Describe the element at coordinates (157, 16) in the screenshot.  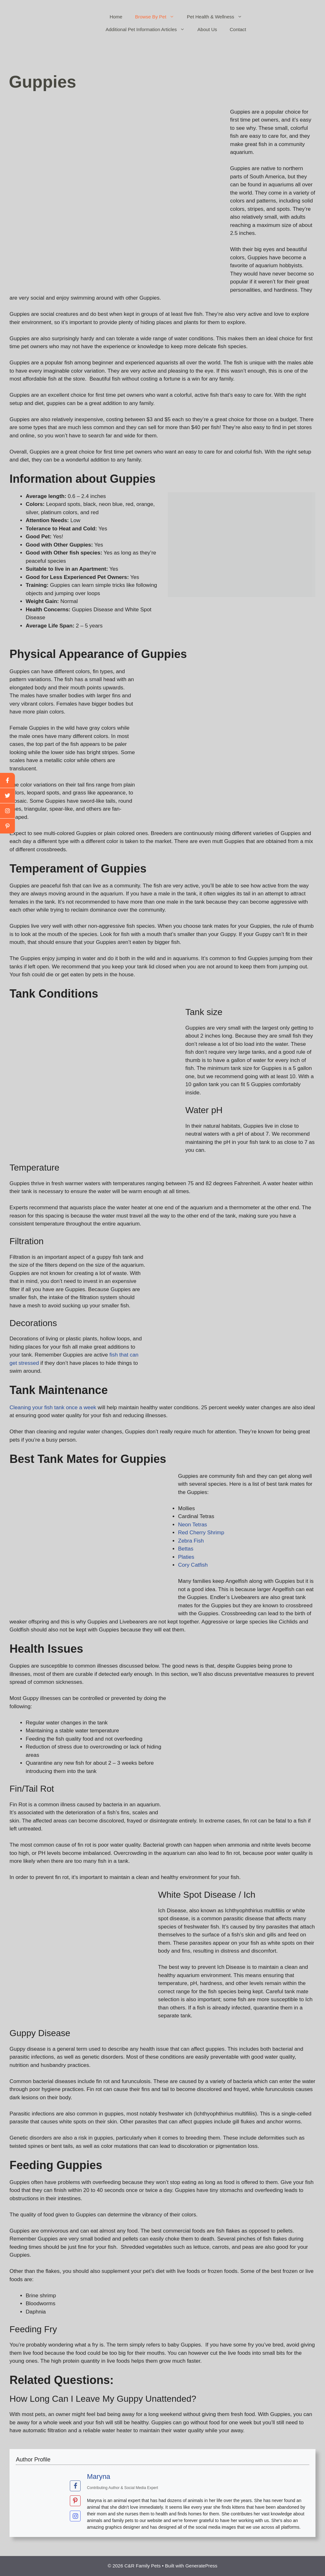
I see `Browse By Pet` at that location.